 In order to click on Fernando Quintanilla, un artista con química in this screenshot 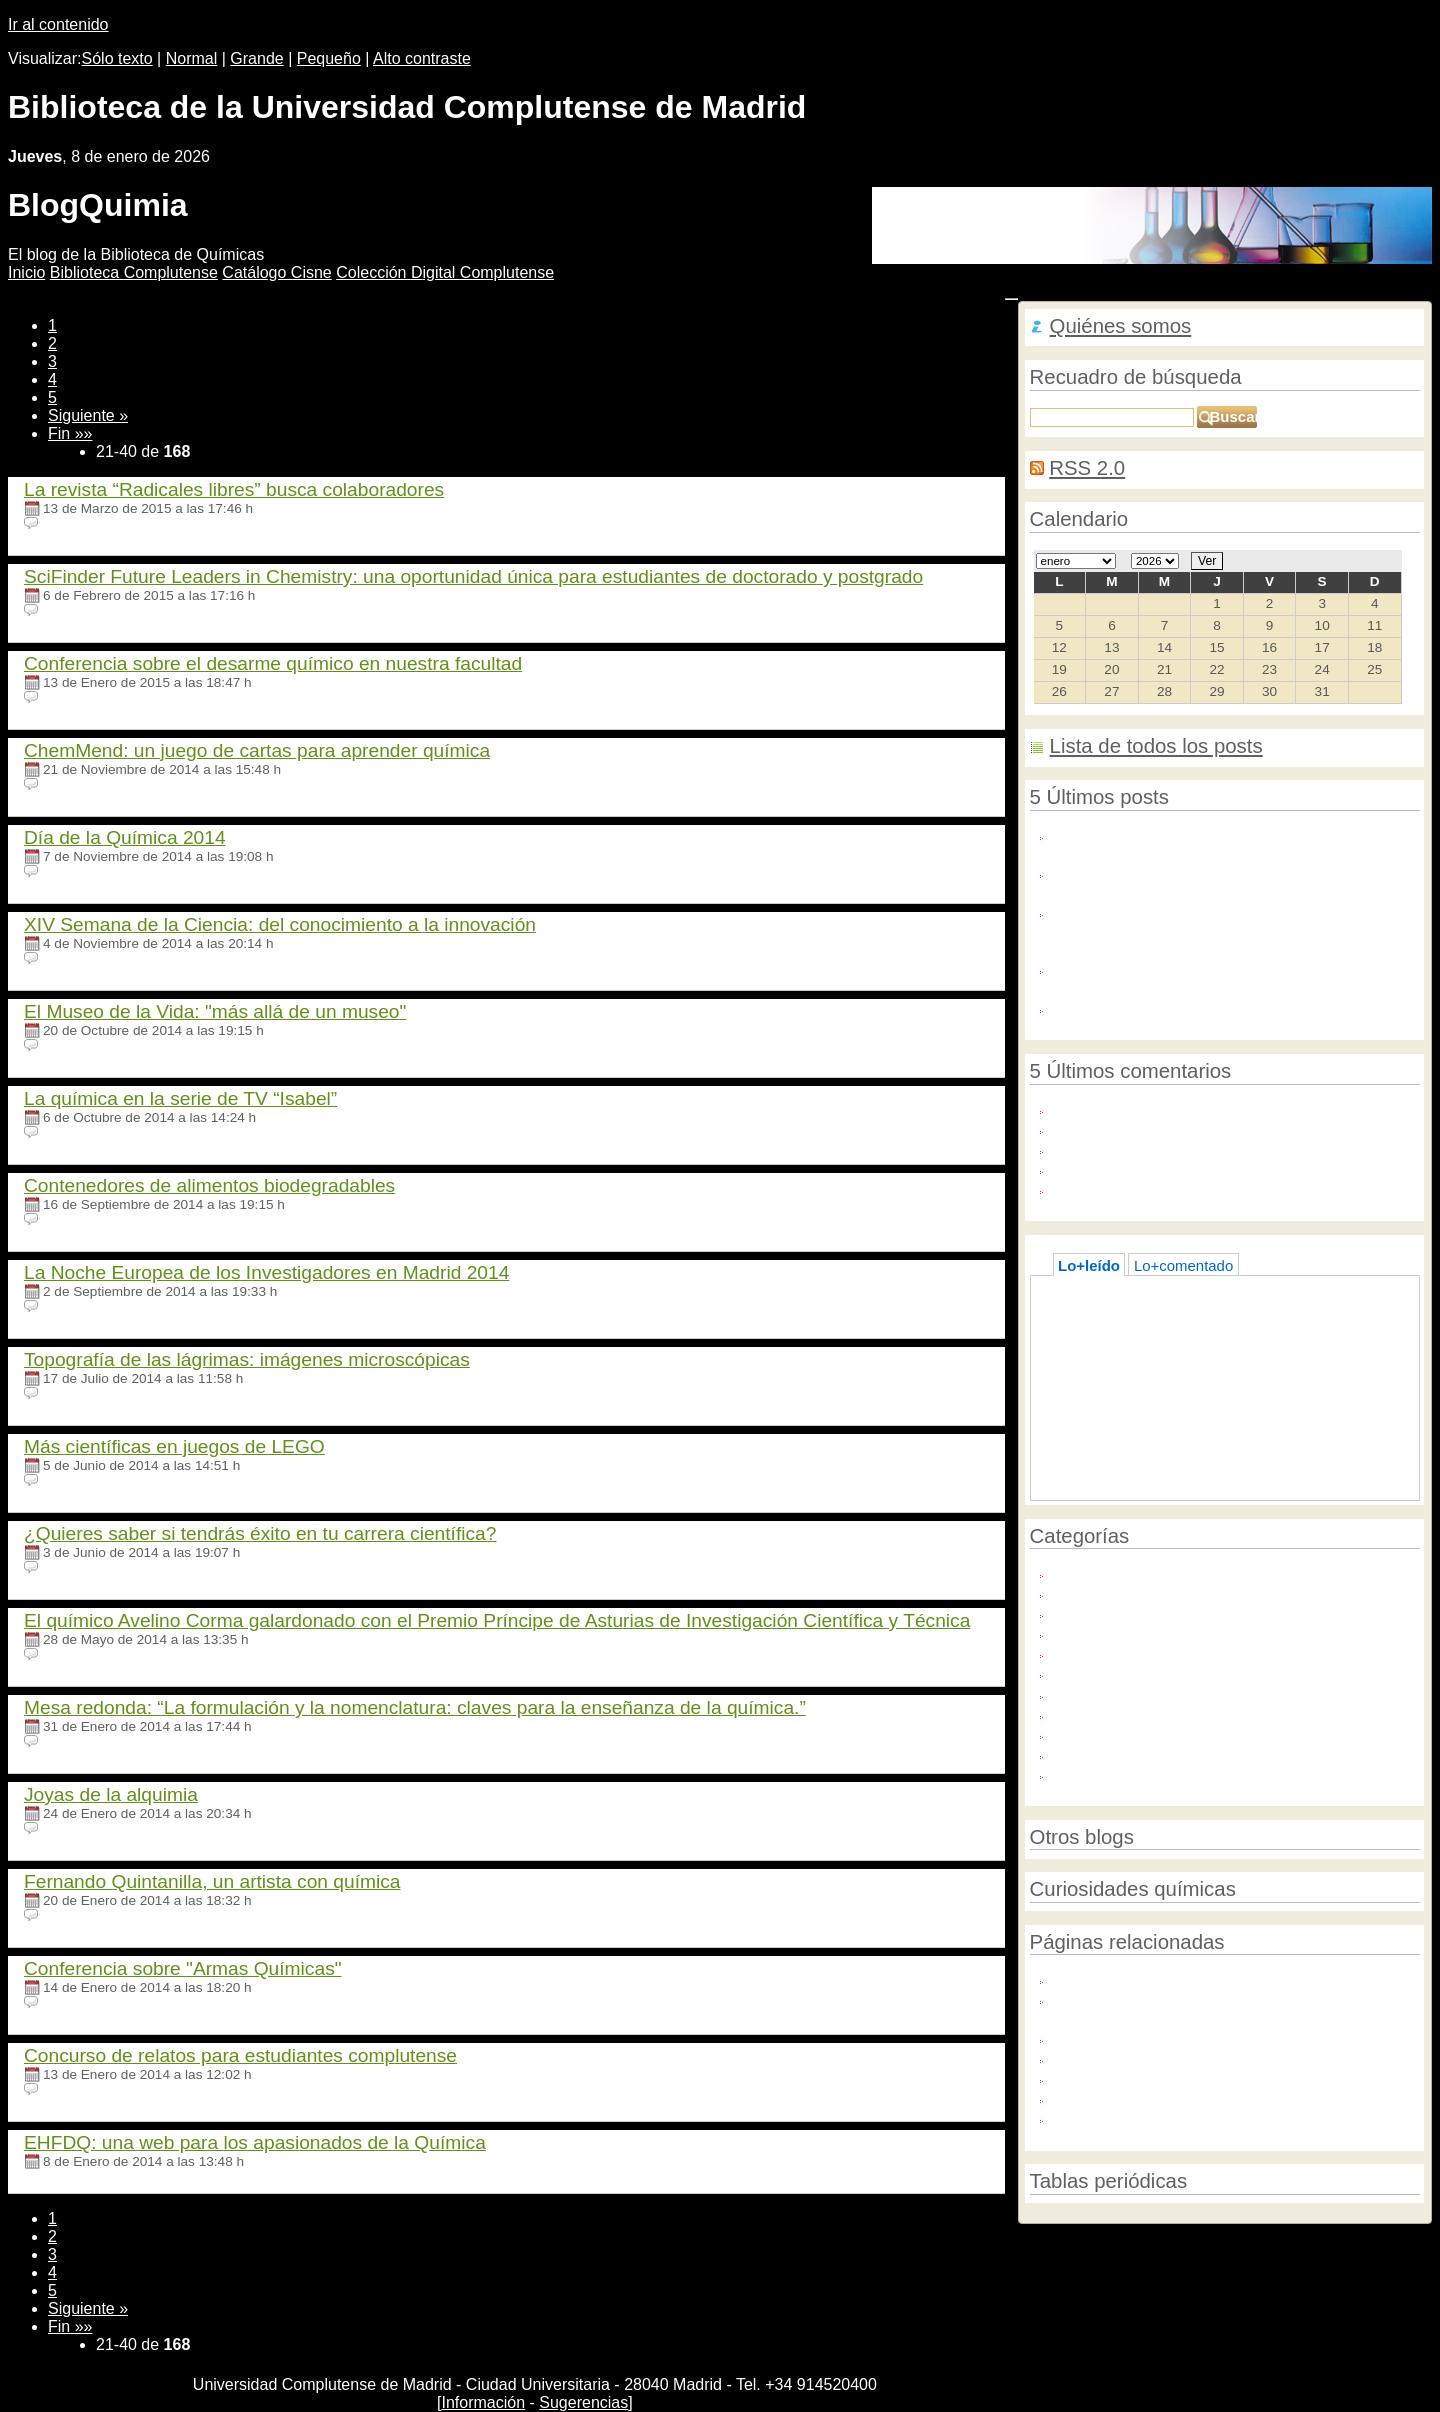, I will do `click(212, 1881)`.